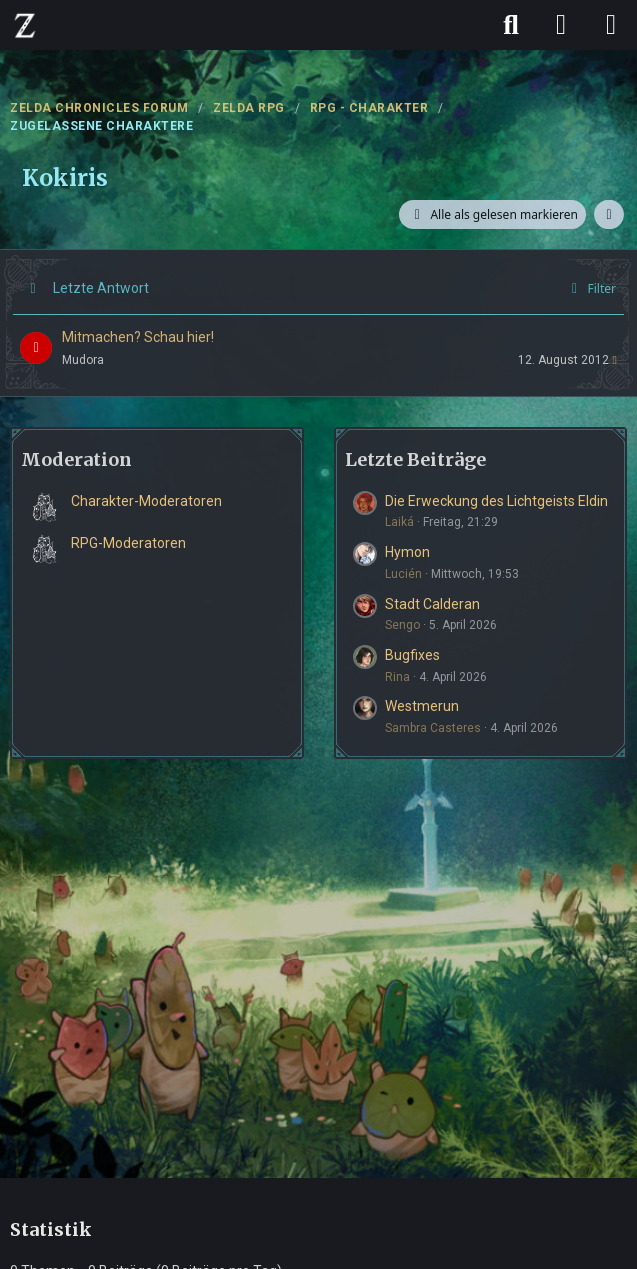  What do you see at coordinates (412, 655) in the screenshot?
I see `Bugfixes` at bounding box center [412, 655].